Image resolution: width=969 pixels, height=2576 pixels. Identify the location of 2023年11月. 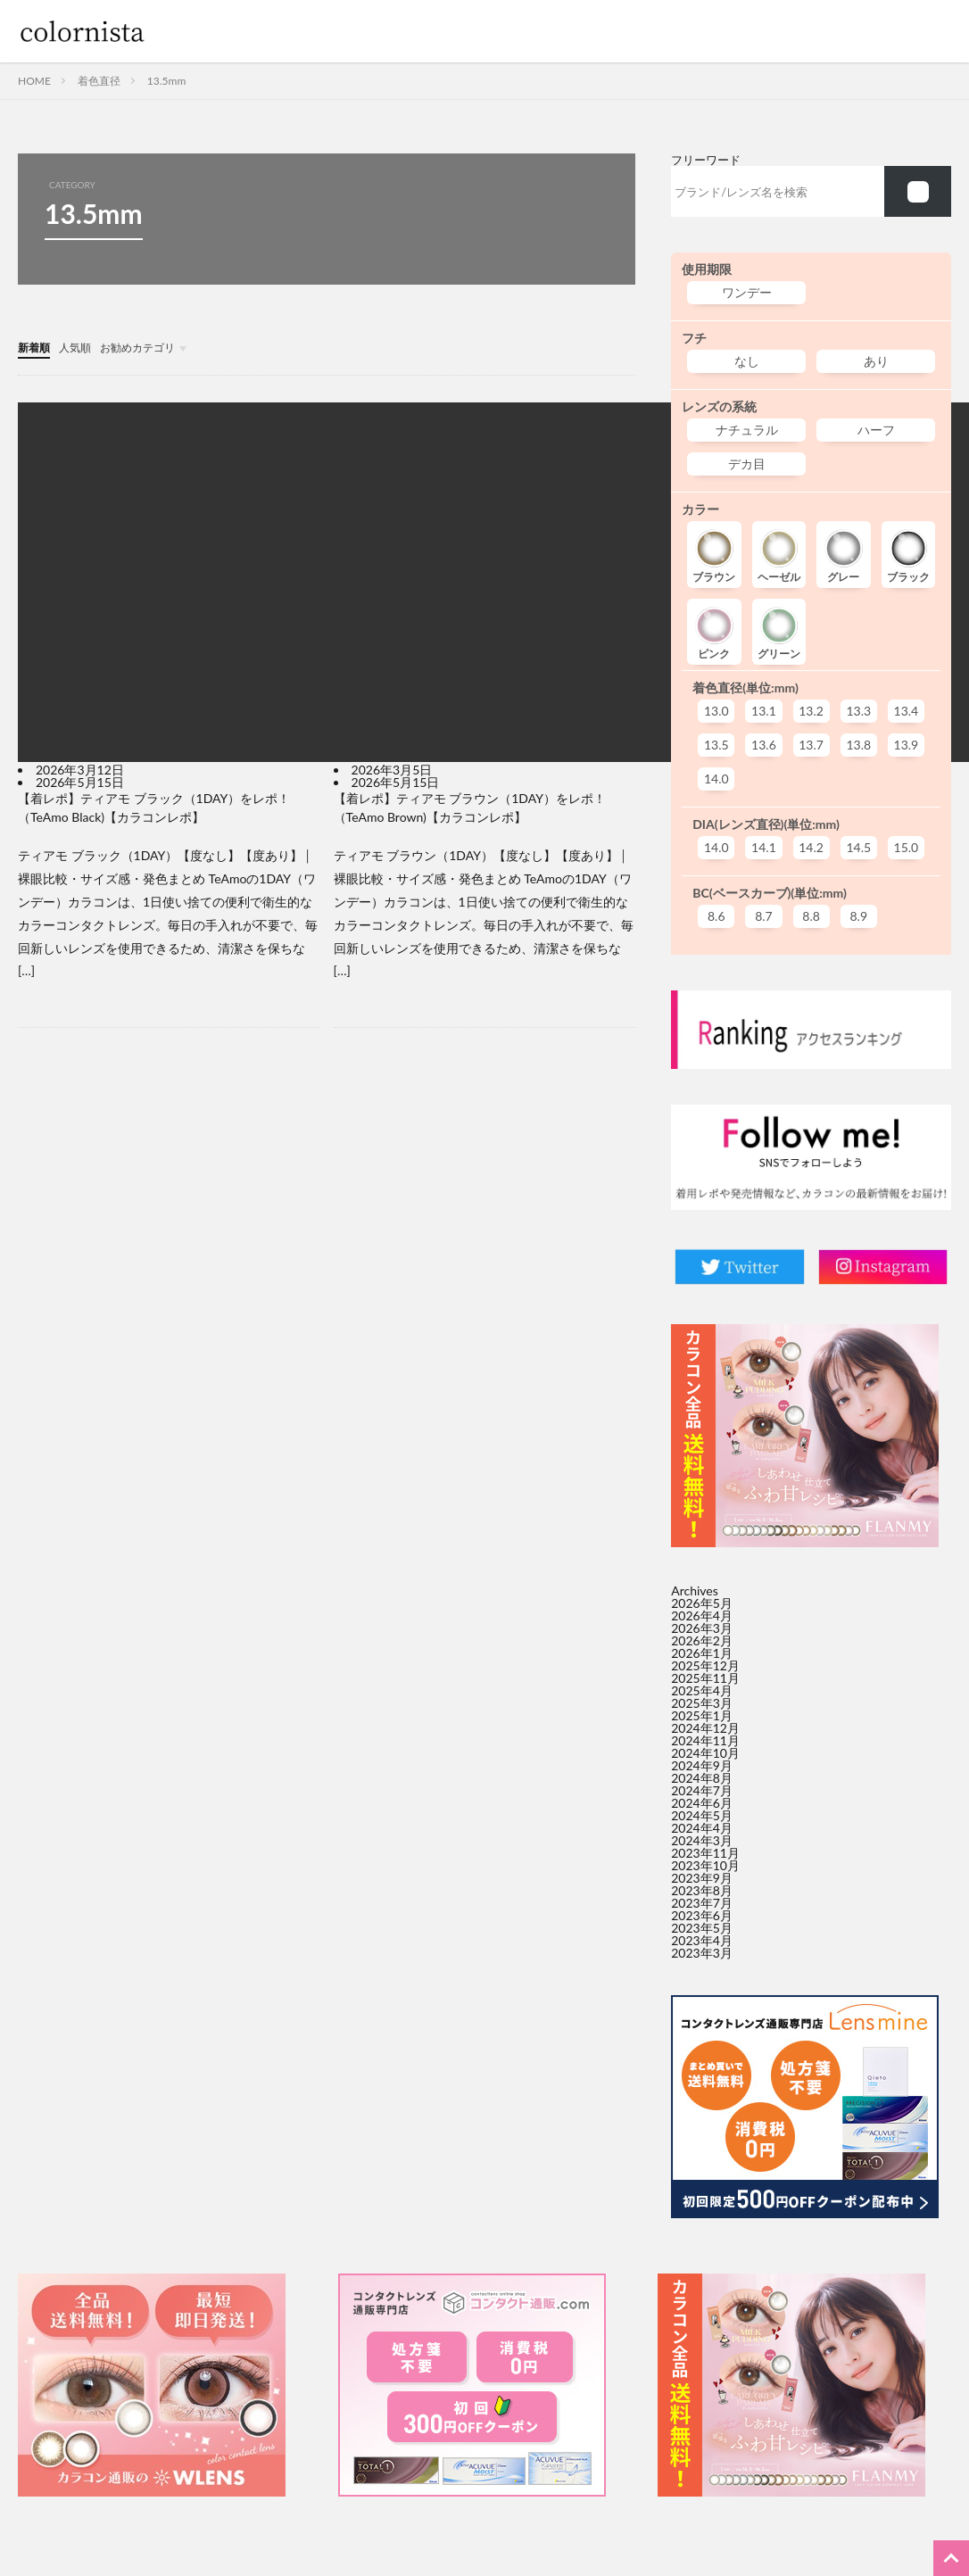
(705, 1852).